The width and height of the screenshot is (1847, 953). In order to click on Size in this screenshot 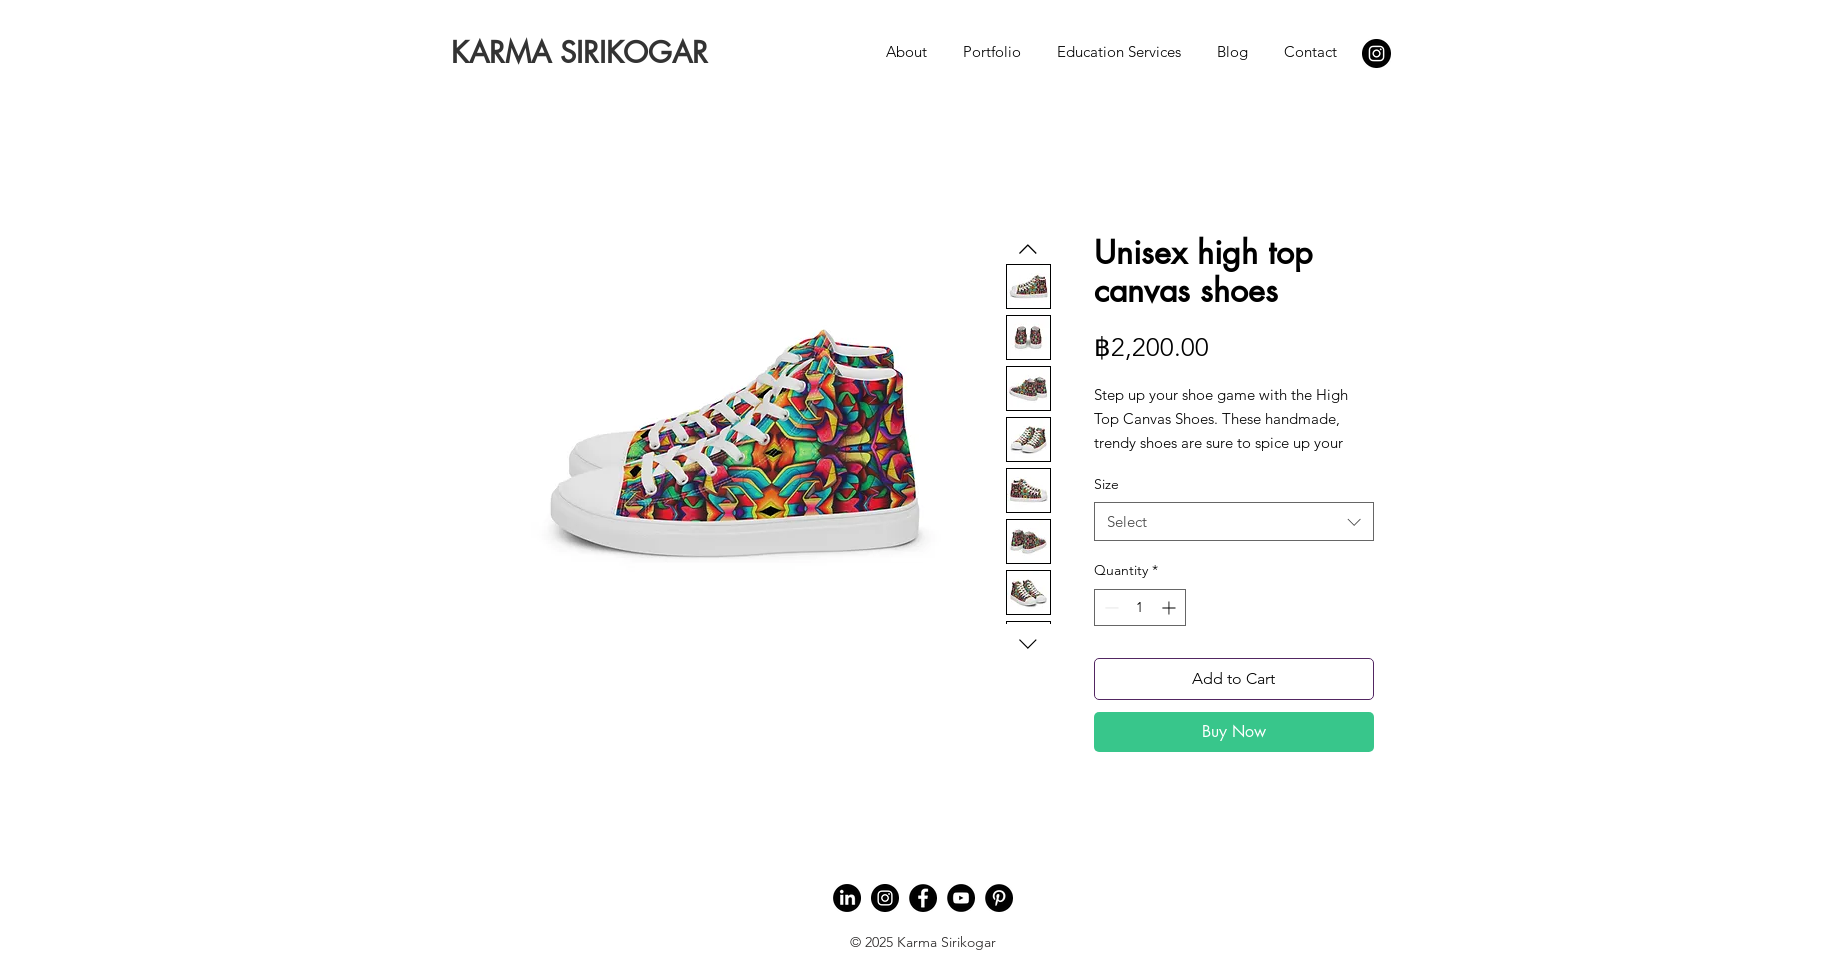, I will do `click(1106, 484)`.